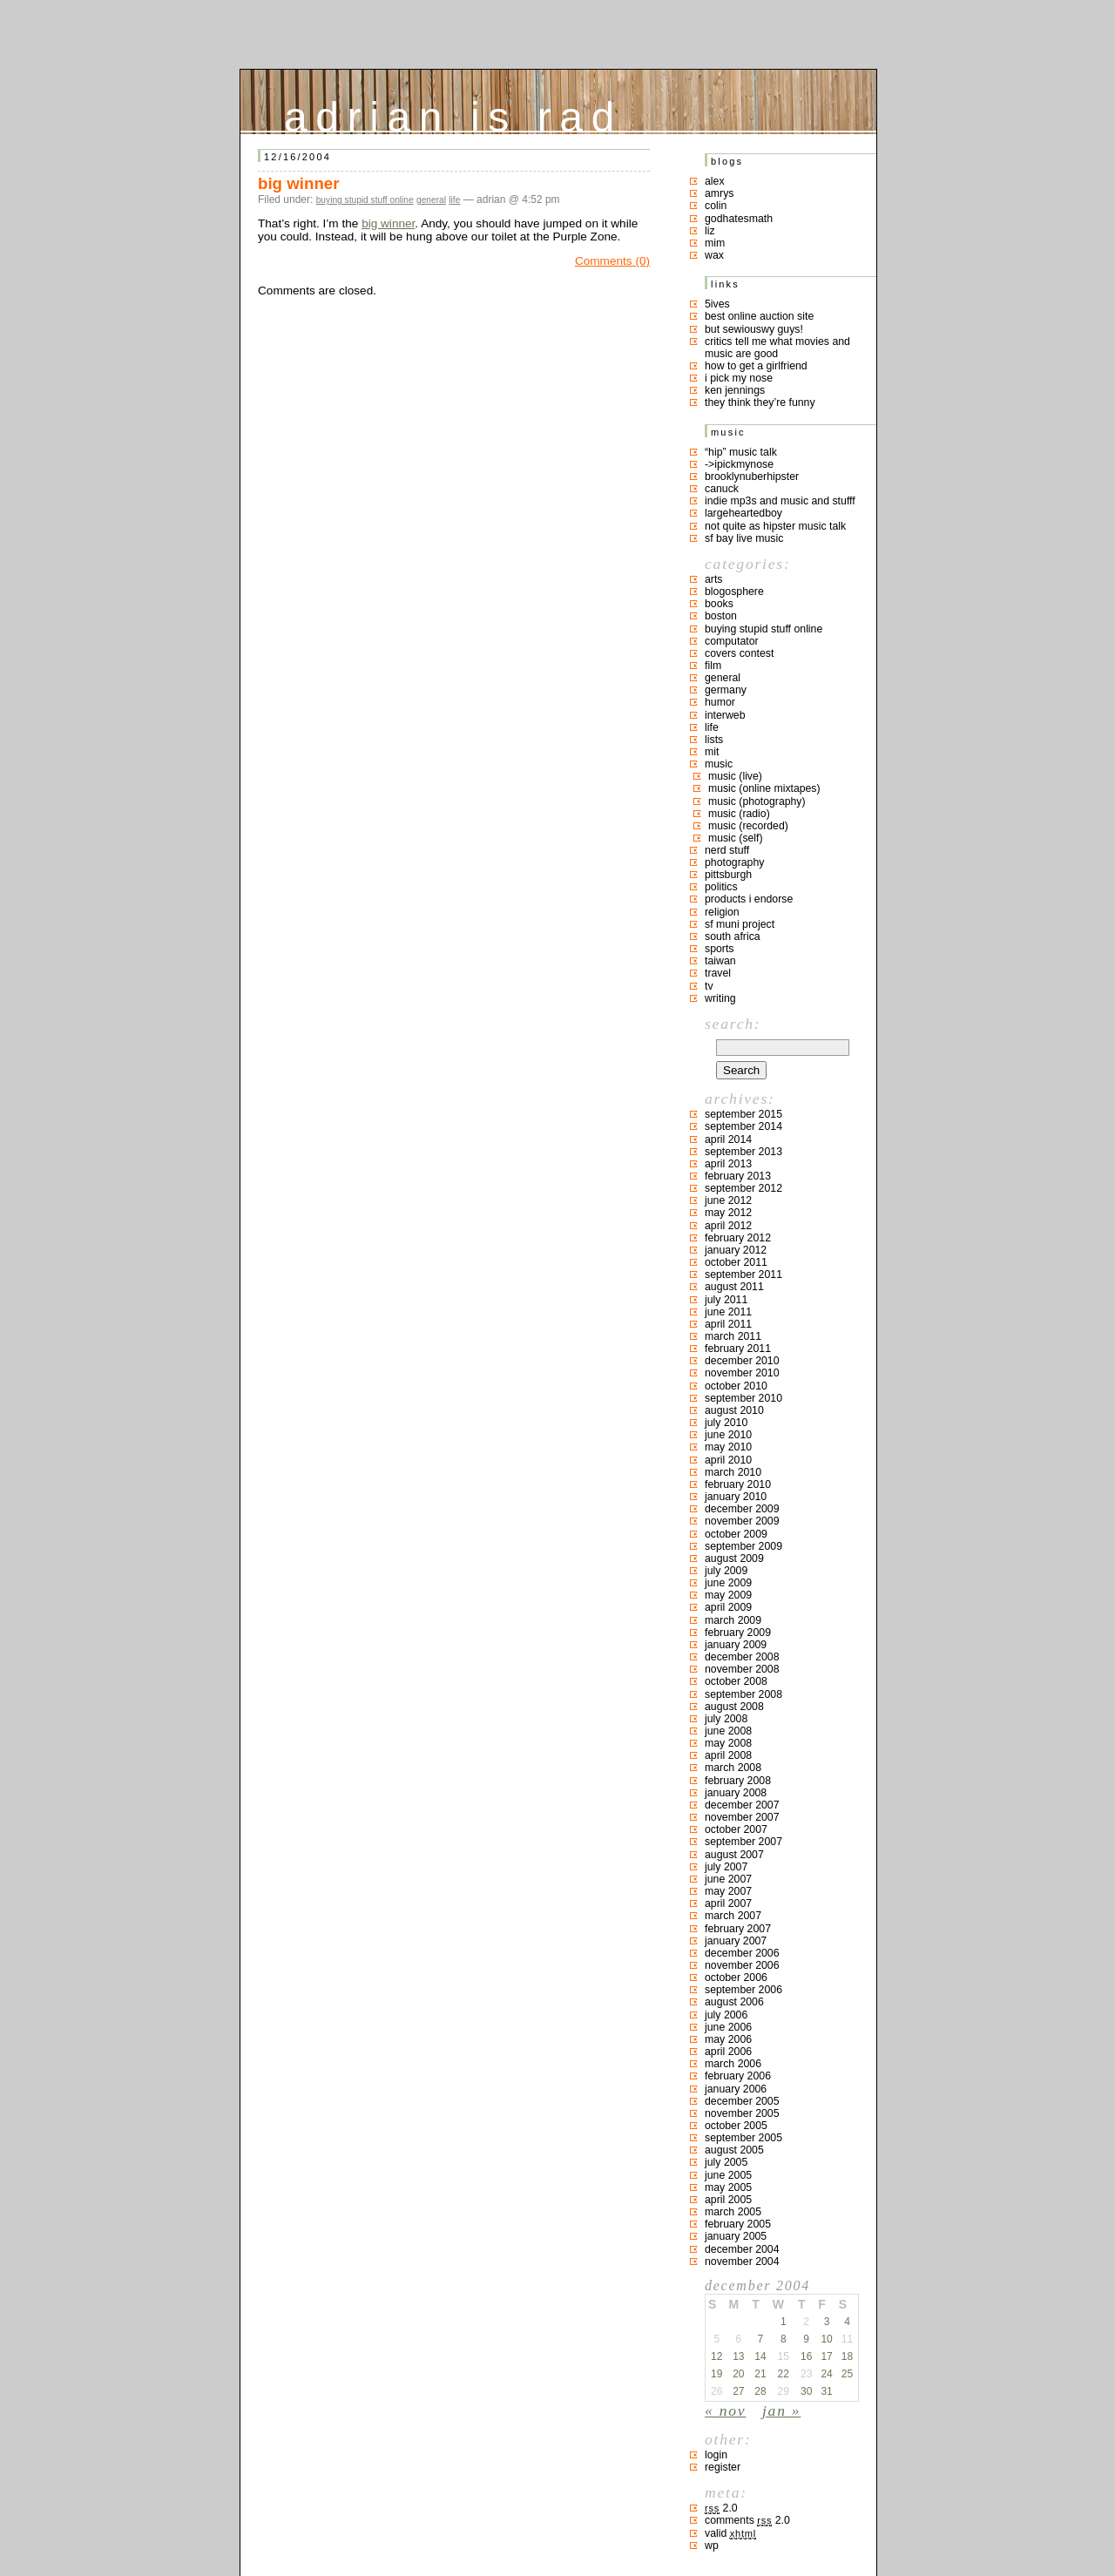 The height and width of the screenshot is (2576, 1115). Describe the element at coordinates (734, 2002) in the screenshot. I see `August 2006` at that location.